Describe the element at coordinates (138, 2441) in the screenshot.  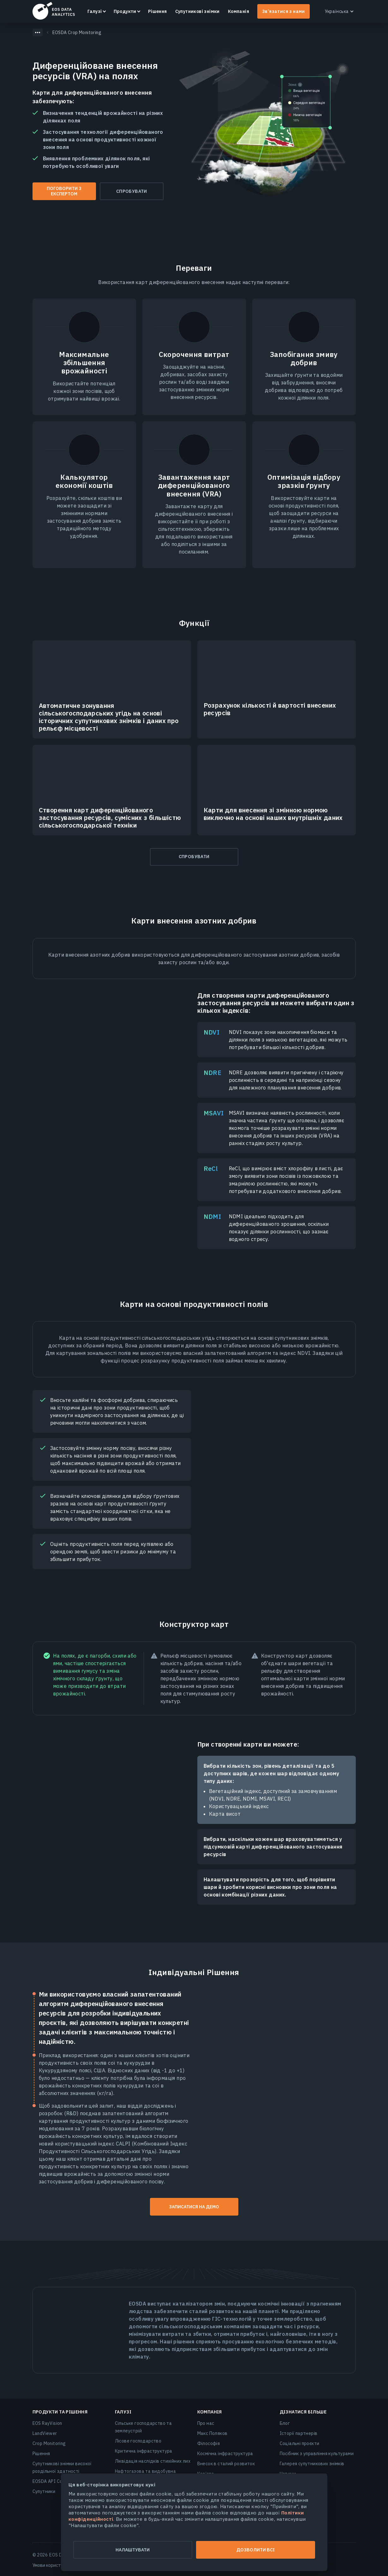
I see `Лісове господарство` at that location.